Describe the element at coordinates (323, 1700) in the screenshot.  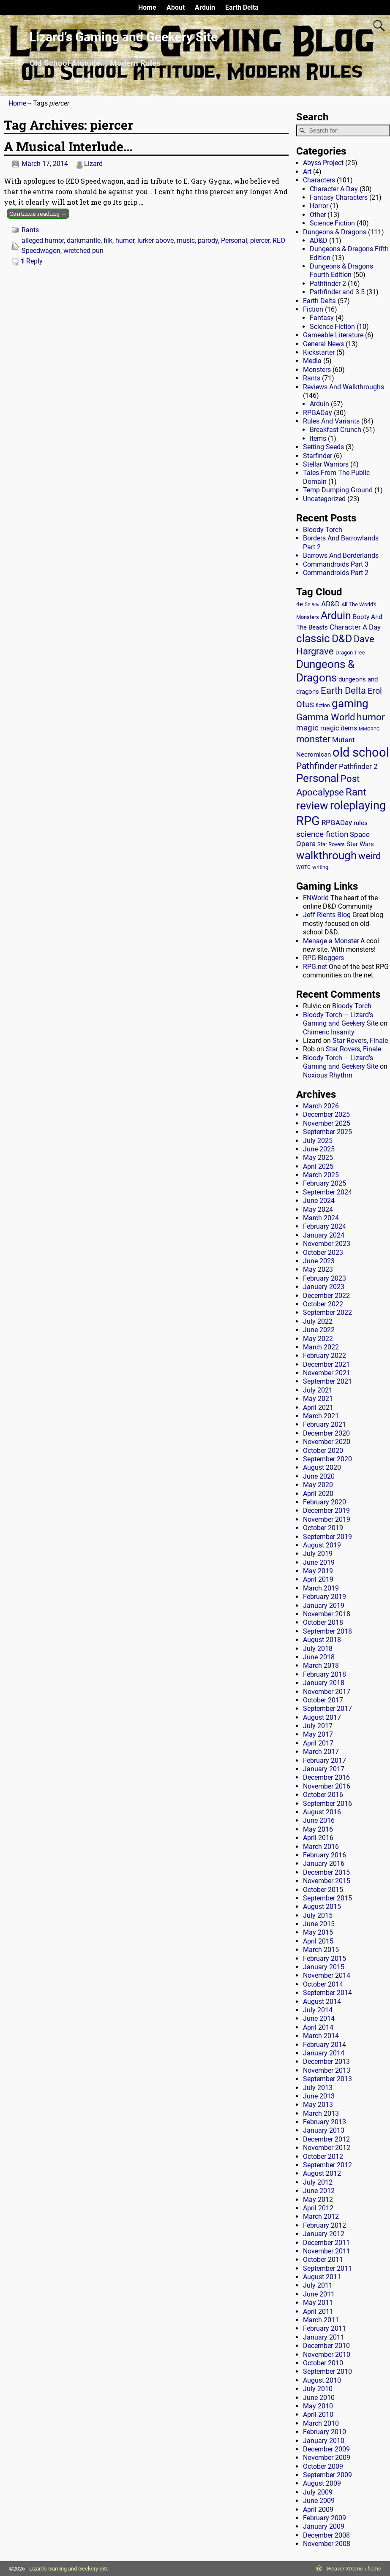
I see `October 2017` at that location.